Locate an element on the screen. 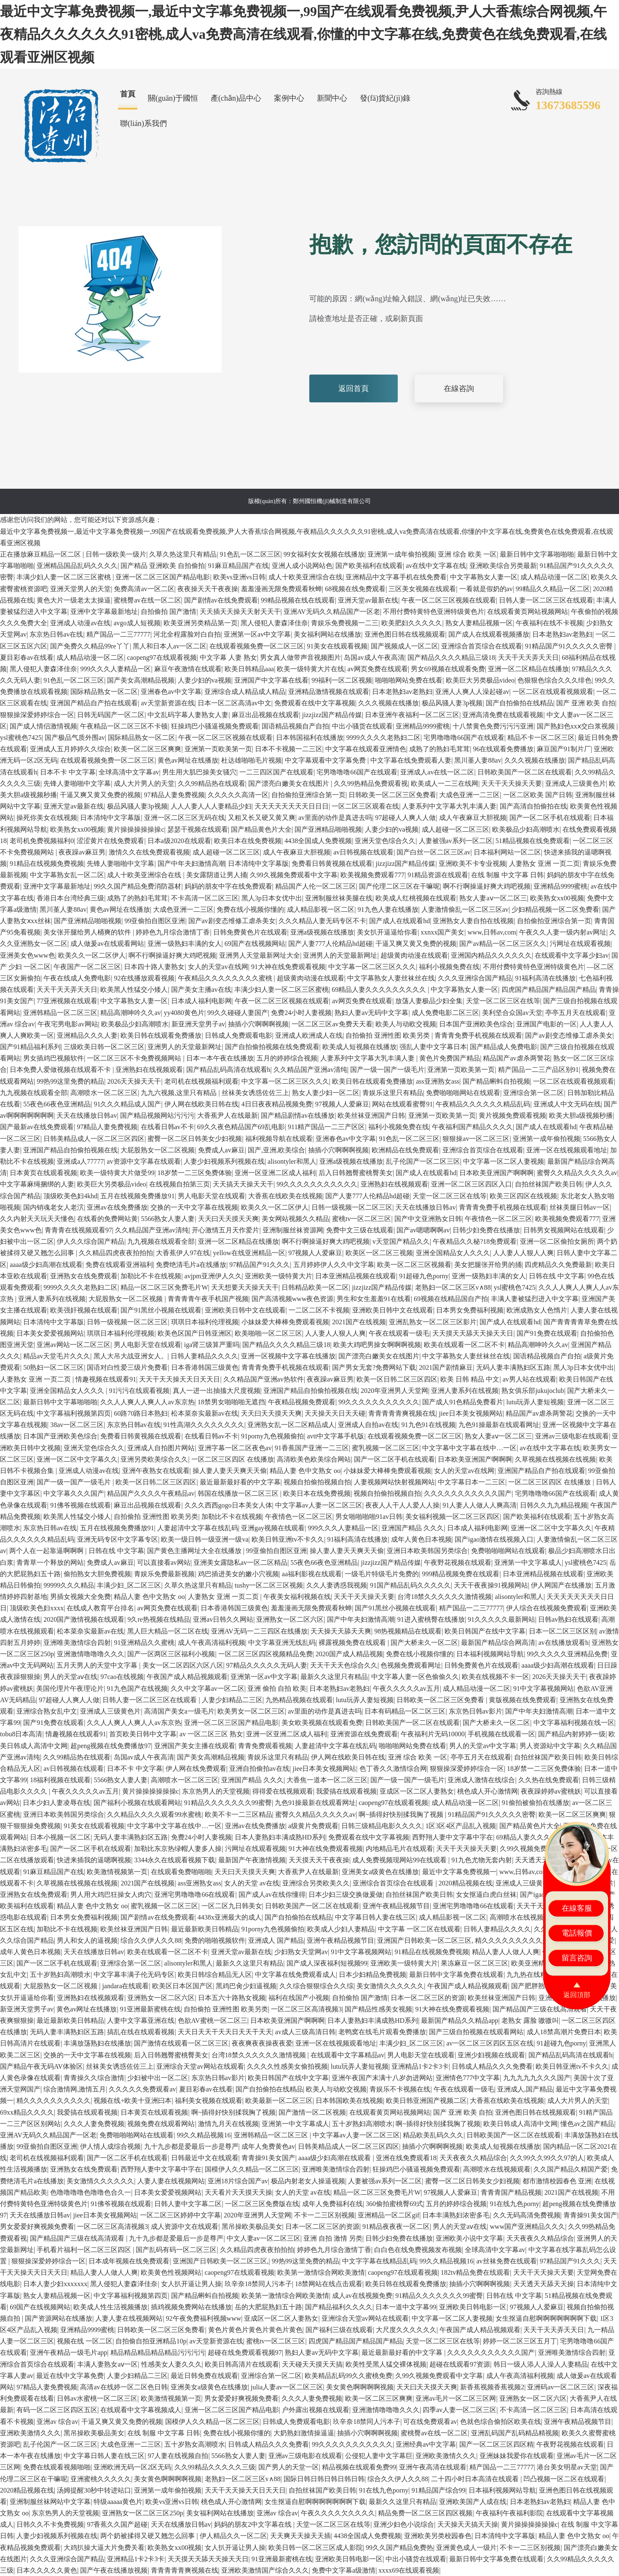 The image size is (619, 2576). 亚洲av在线免费播放 is located at coordinates (117, 1207).